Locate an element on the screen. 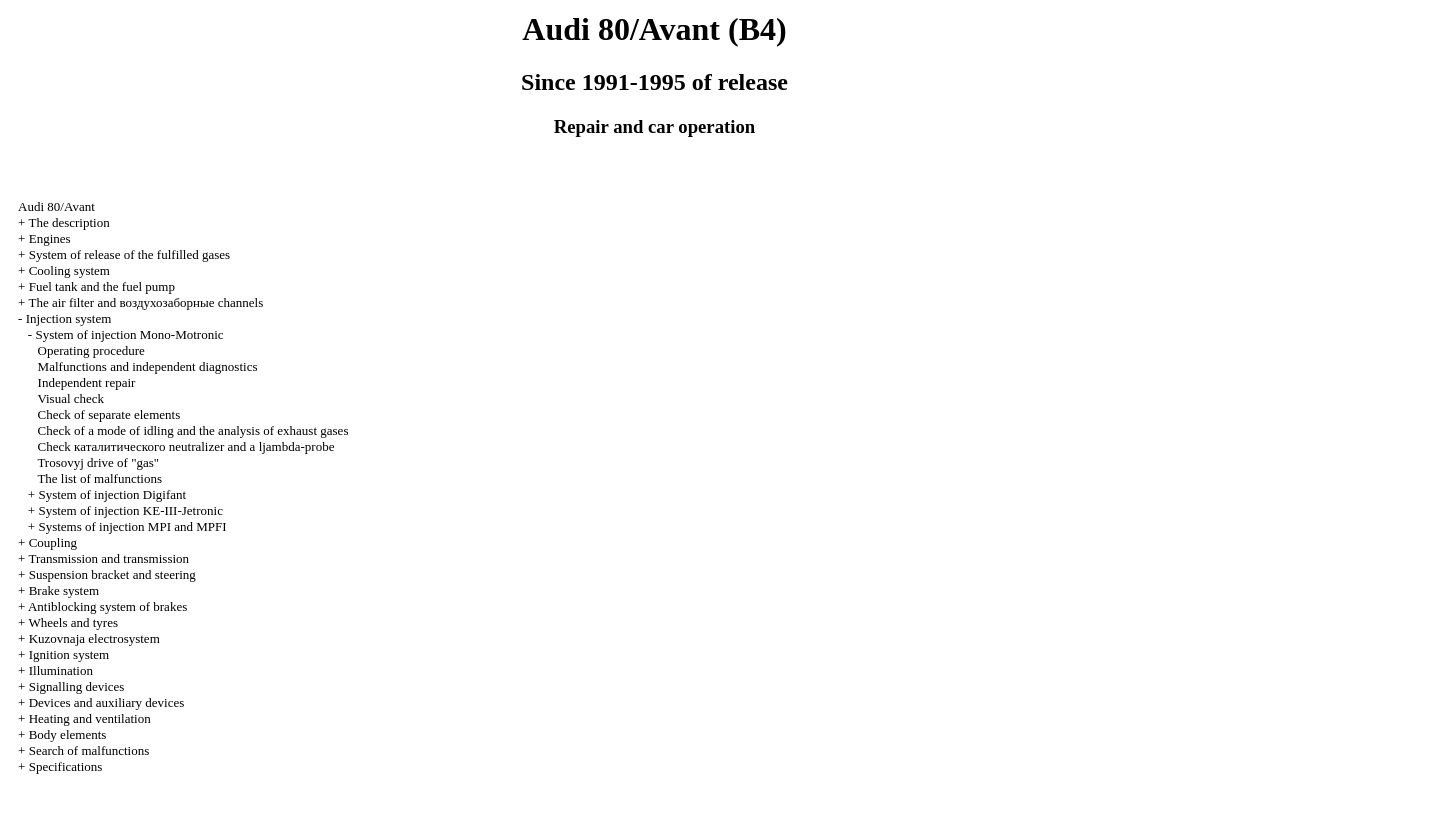 The image size is (1439, 822). The description is located at coordinates (68, 222).